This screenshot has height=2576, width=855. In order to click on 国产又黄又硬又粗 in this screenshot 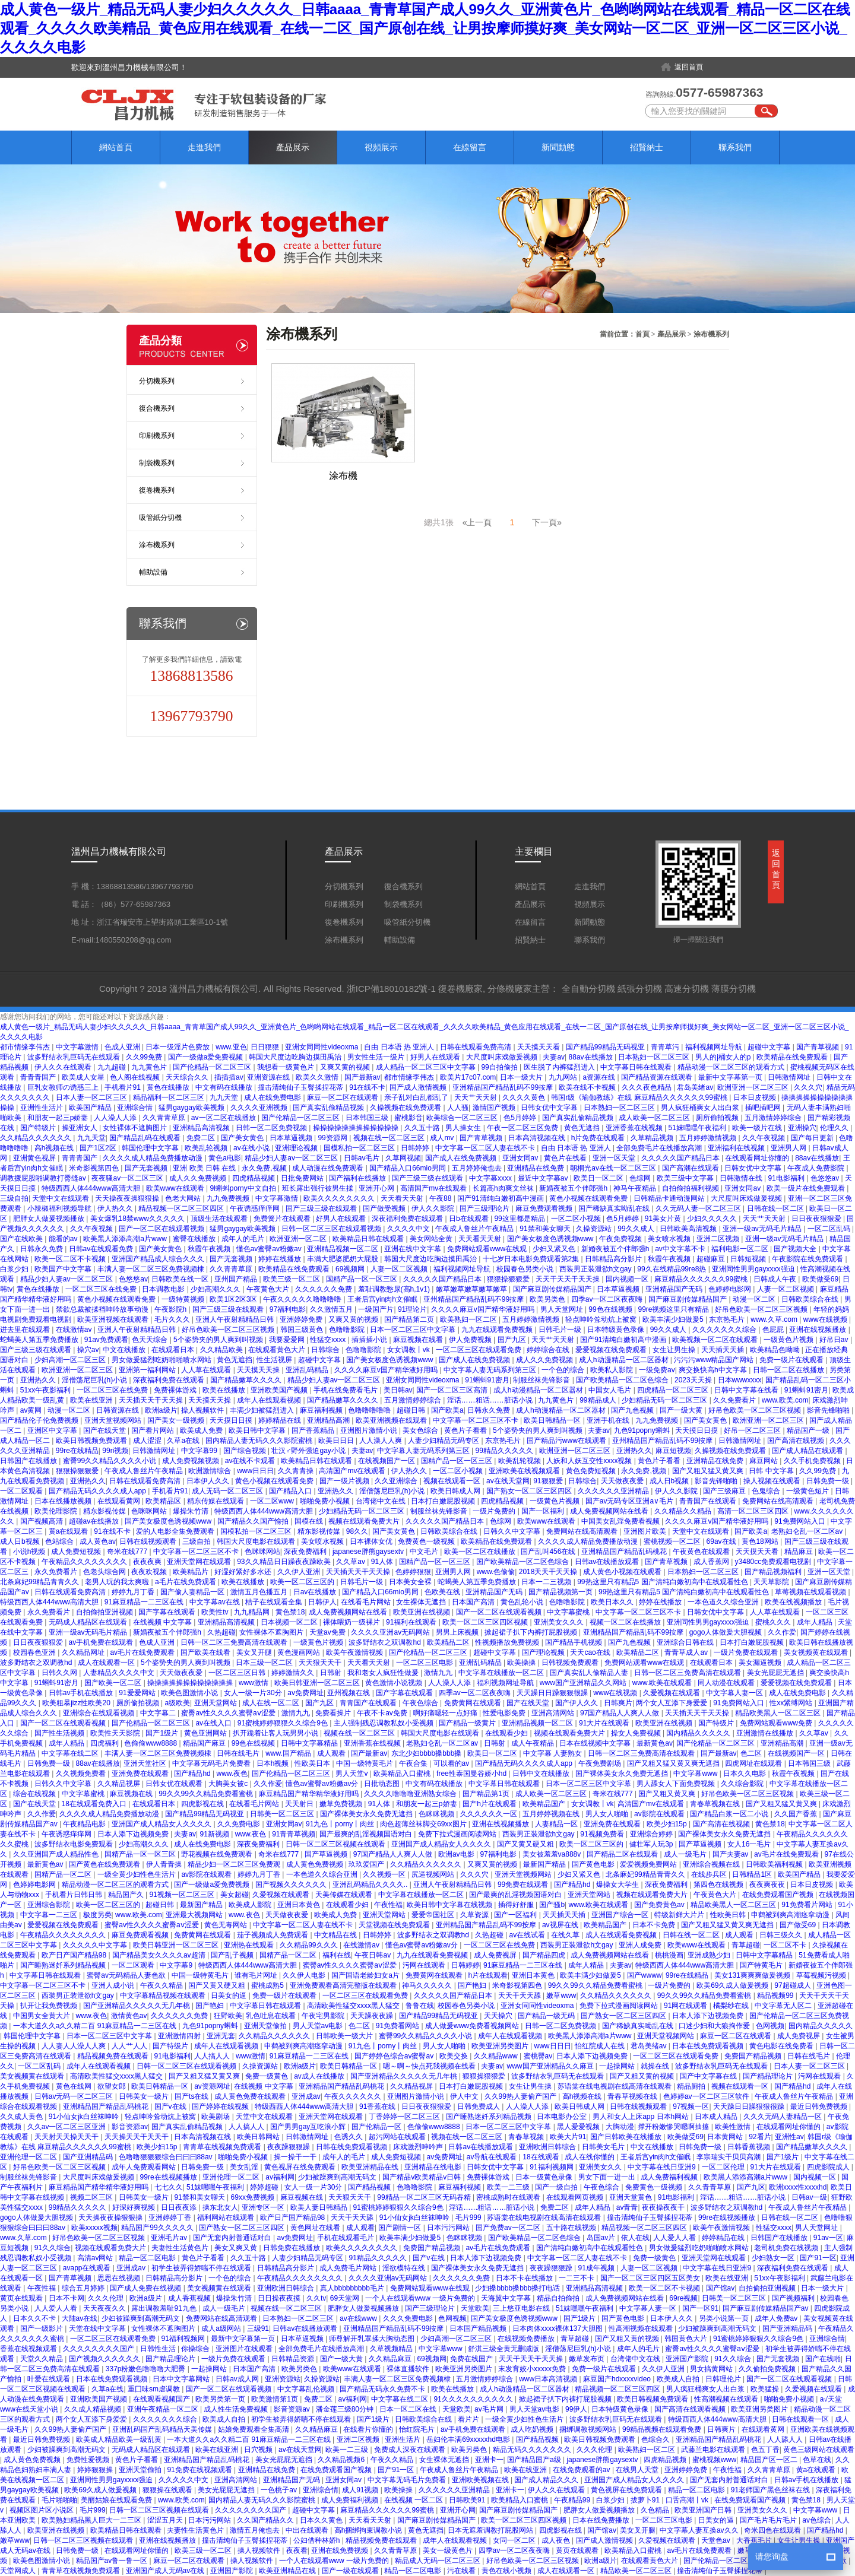, I will do `click(526, 1844)`.